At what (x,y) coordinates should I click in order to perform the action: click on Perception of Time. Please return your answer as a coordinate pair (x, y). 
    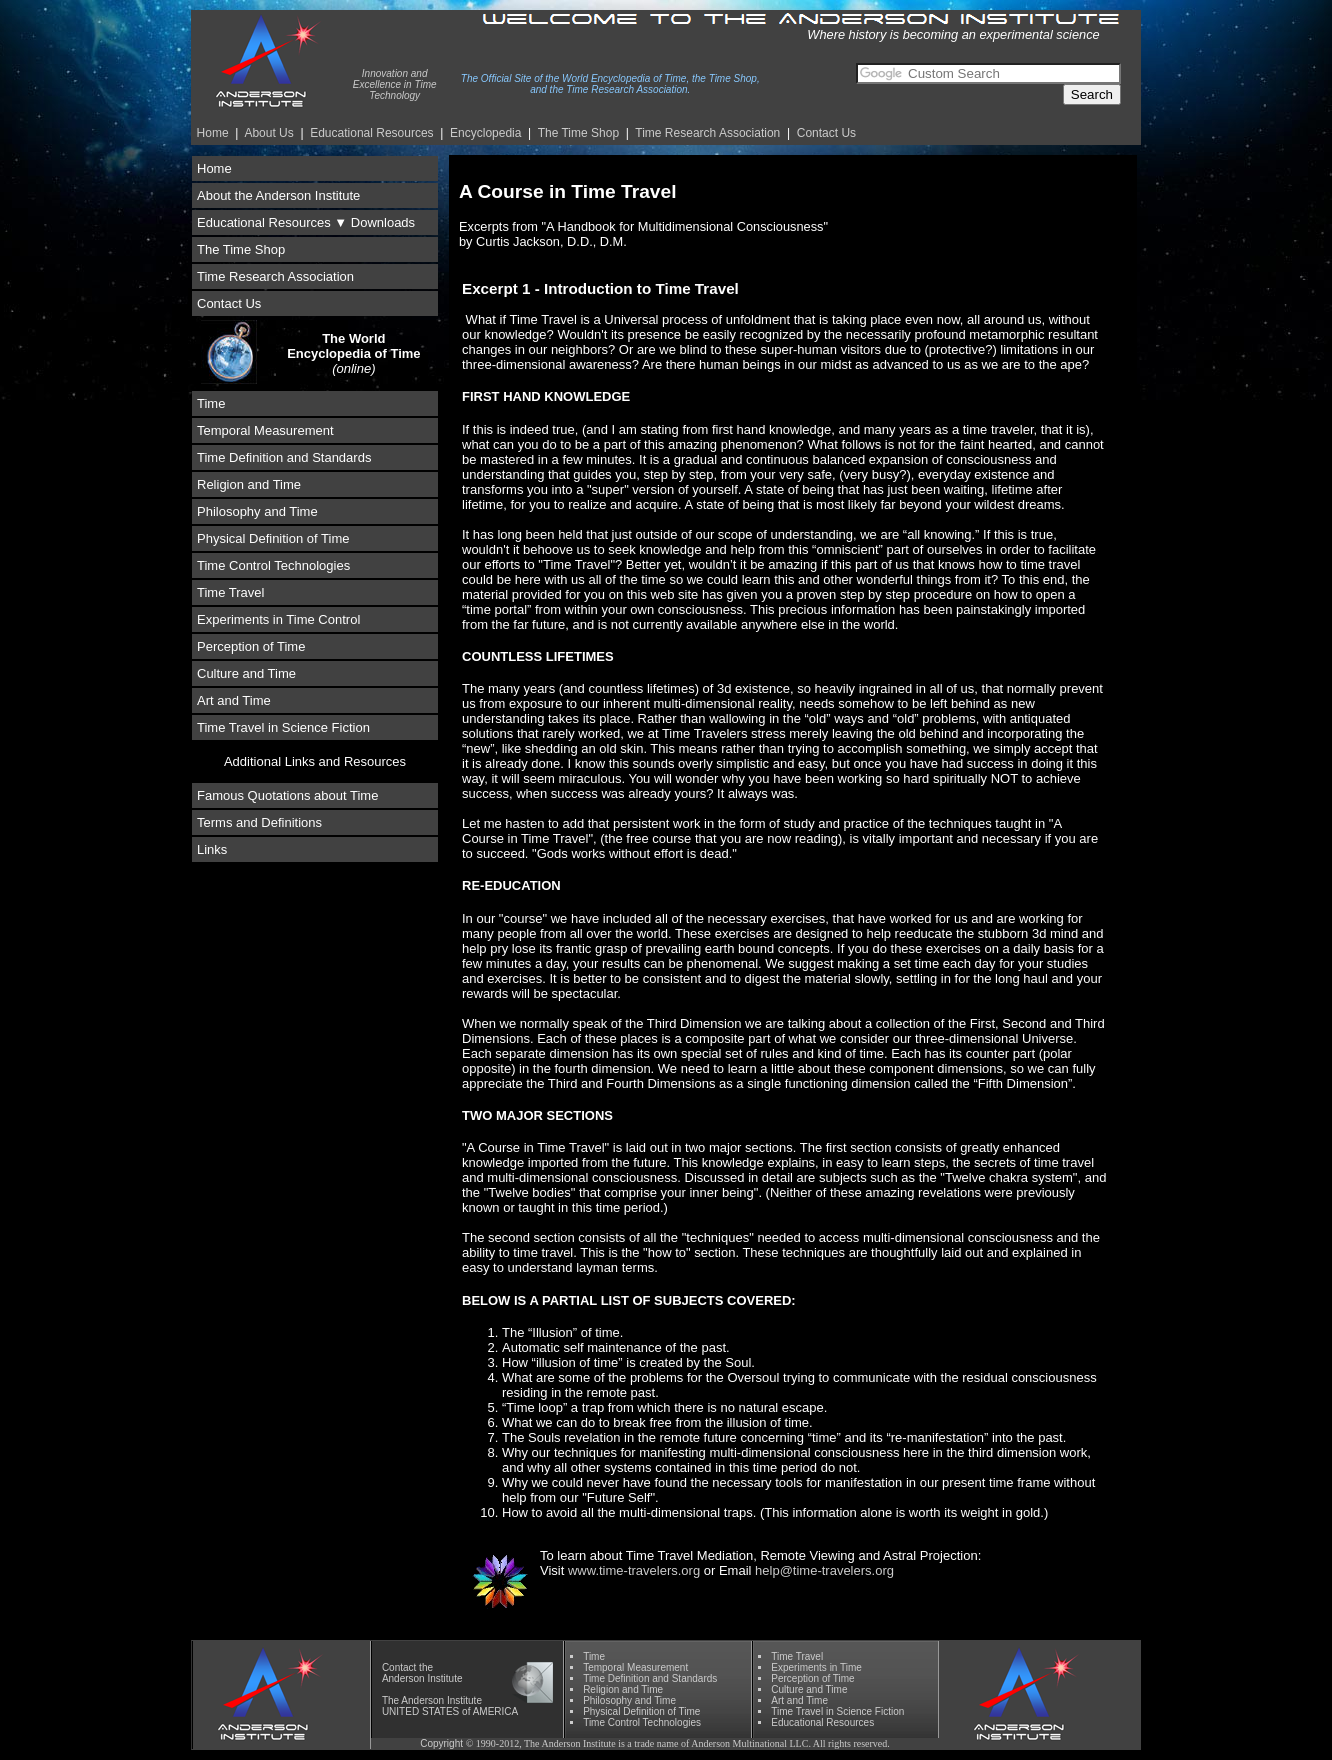
    Looking at the image, I should click on (251, 646).